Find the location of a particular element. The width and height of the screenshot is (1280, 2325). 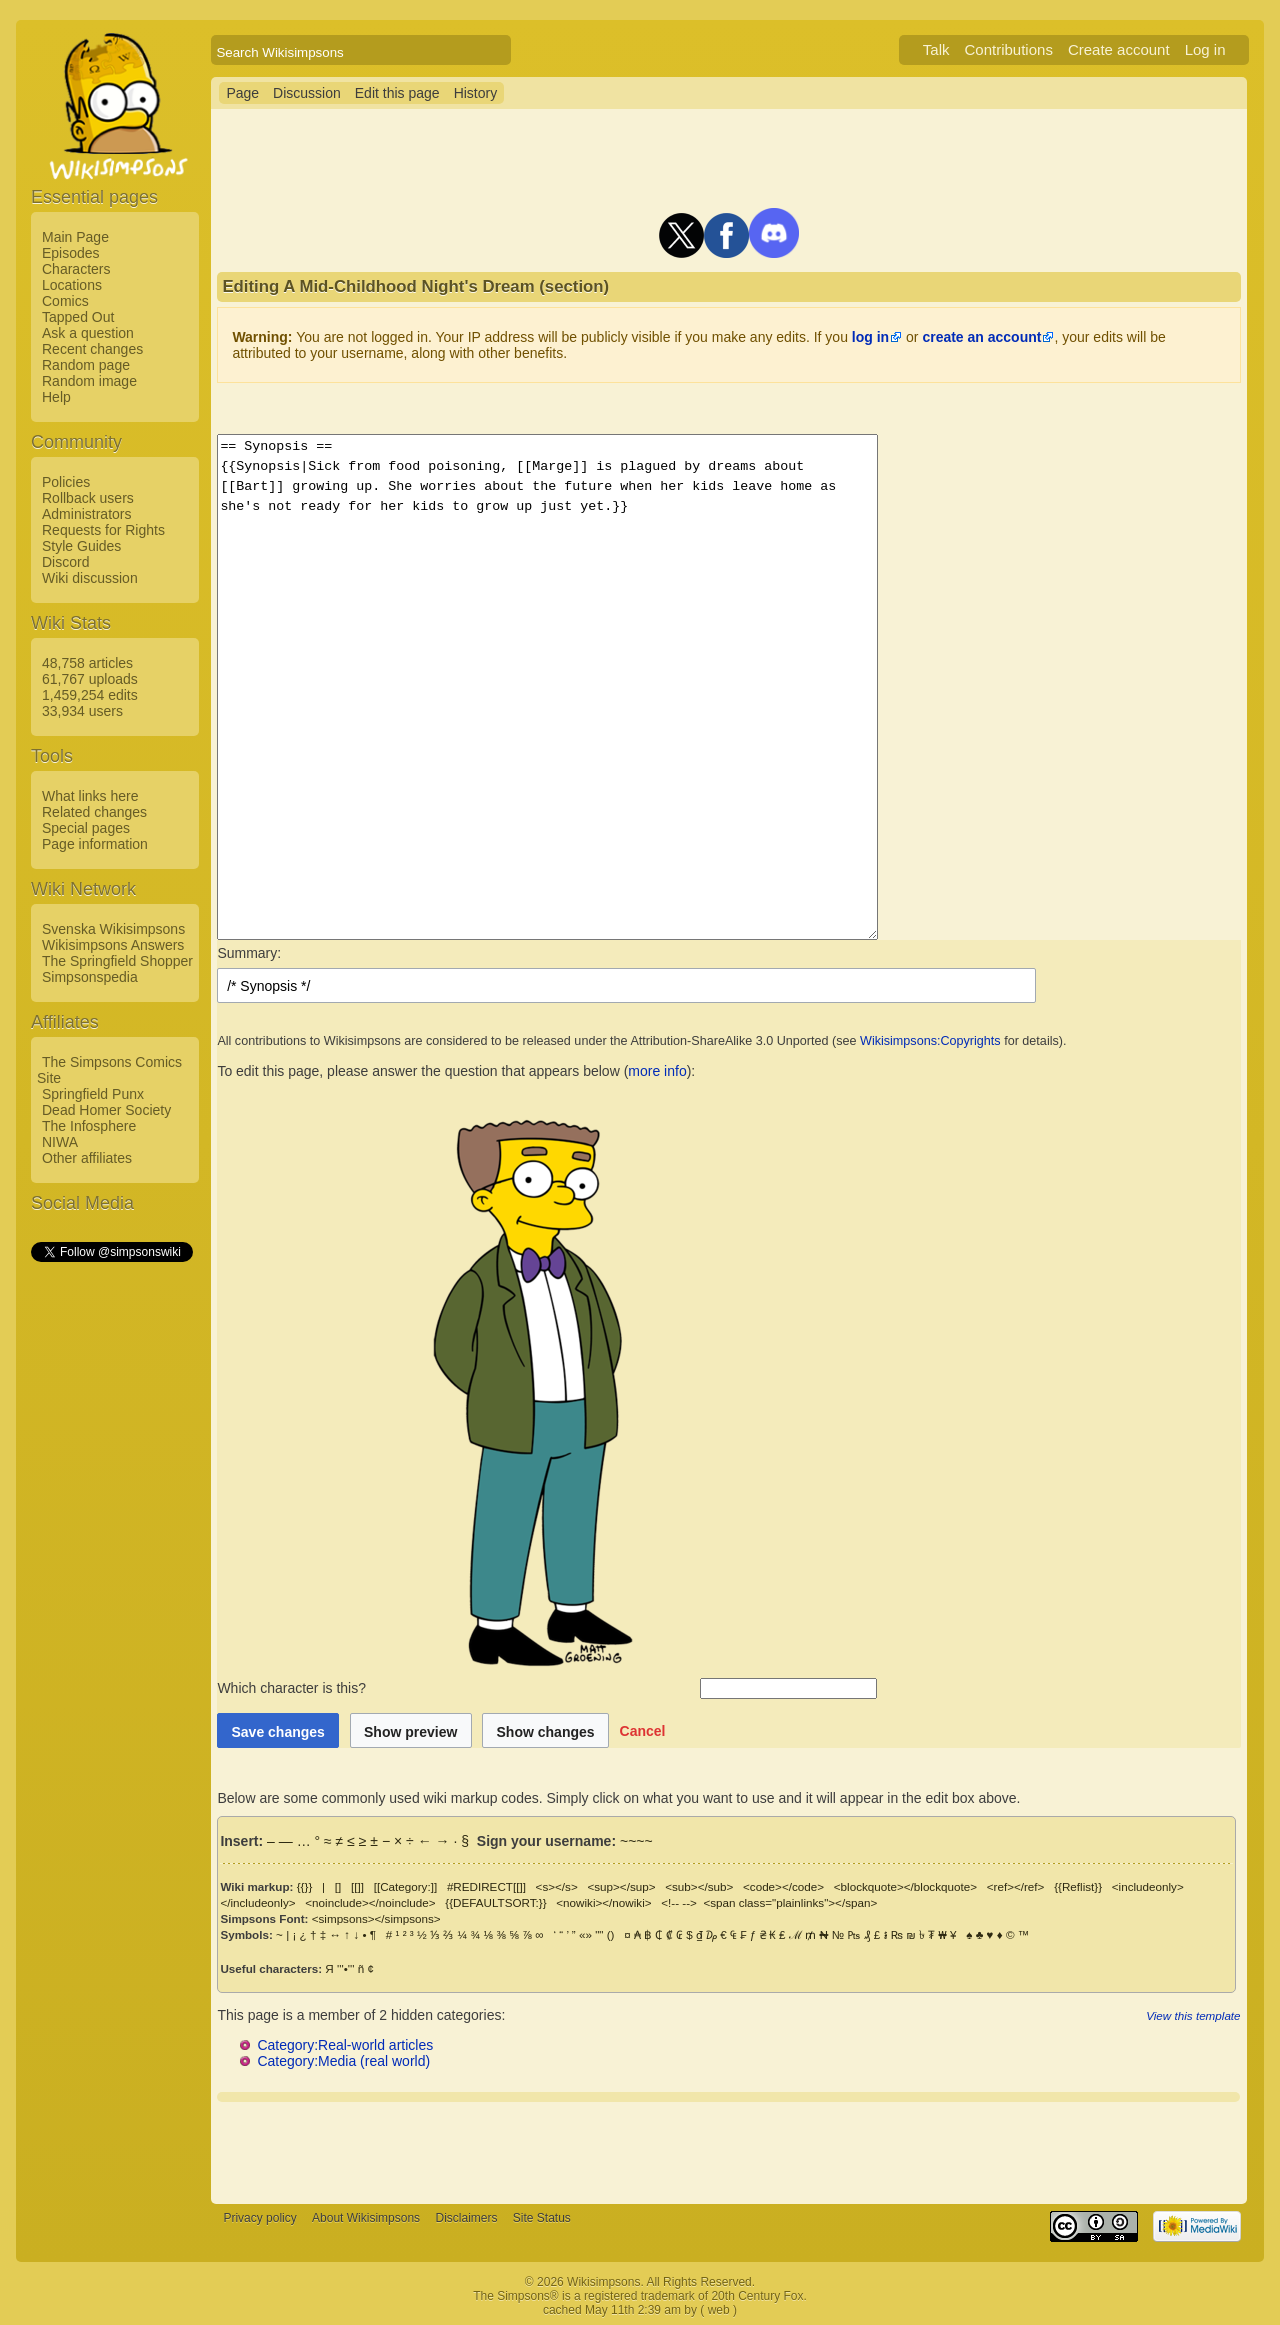

Special pages is located at coordinates (86, 828).